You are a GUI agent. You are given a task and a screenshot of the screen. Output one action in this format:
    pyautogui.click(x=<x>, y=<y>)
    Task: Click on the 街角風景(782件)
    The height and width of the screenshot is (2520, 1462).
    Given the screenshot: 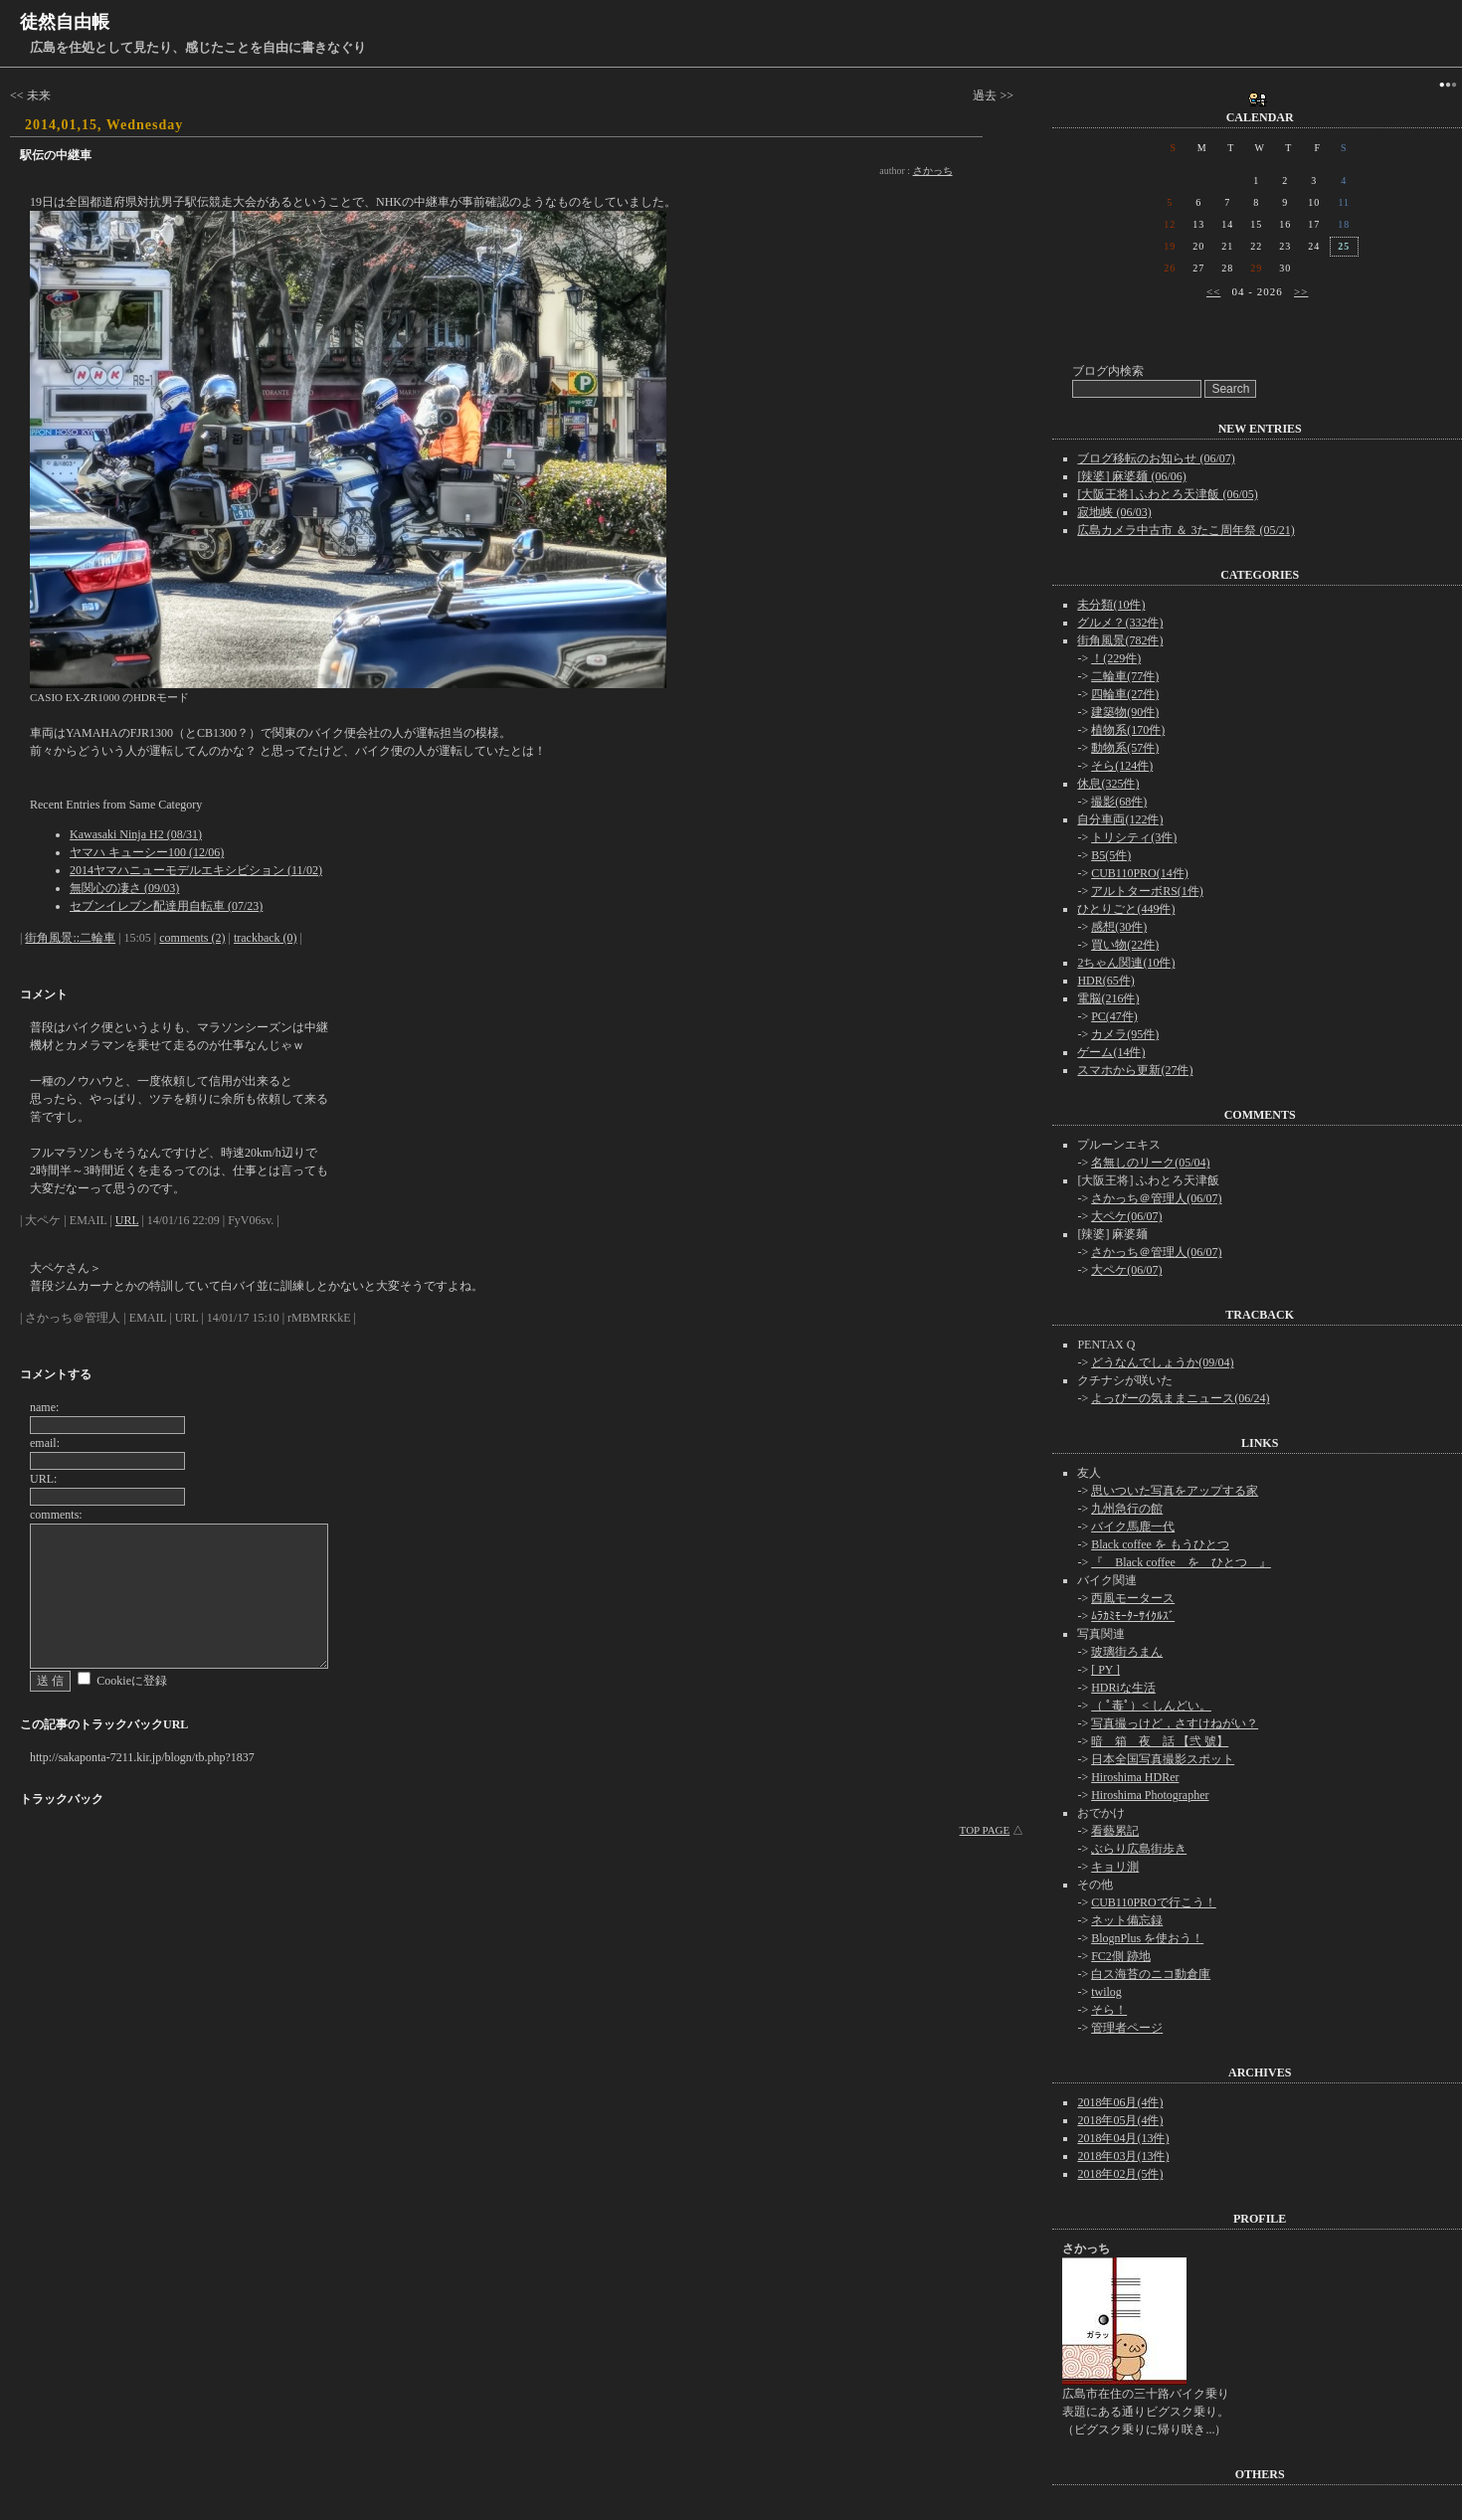 What is the action you would take?
    pyautogui.click(x=1120, y=640)
    